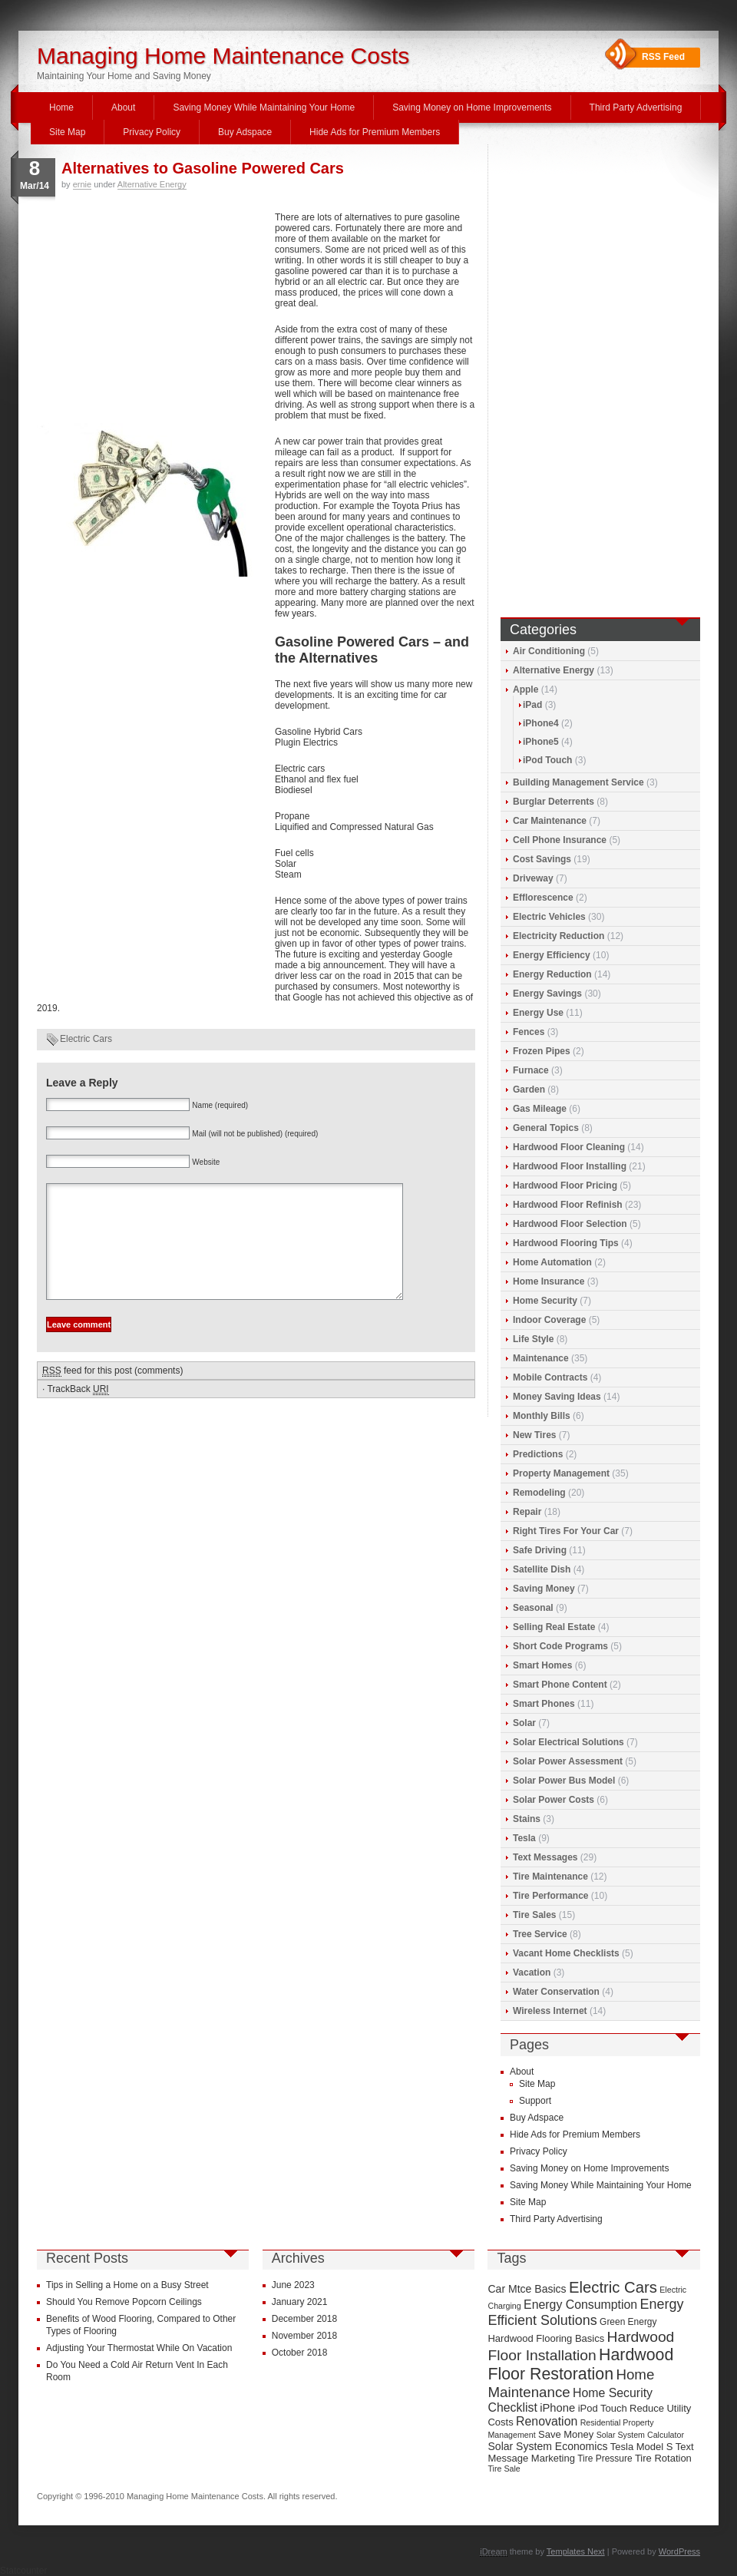 This screenshot has width=737, height=2576. What do you see at coordinates (565, 2434) in the screenshot?
I see `Save Money [Save Money (10 items)]` at bounding box center [565, 2434].